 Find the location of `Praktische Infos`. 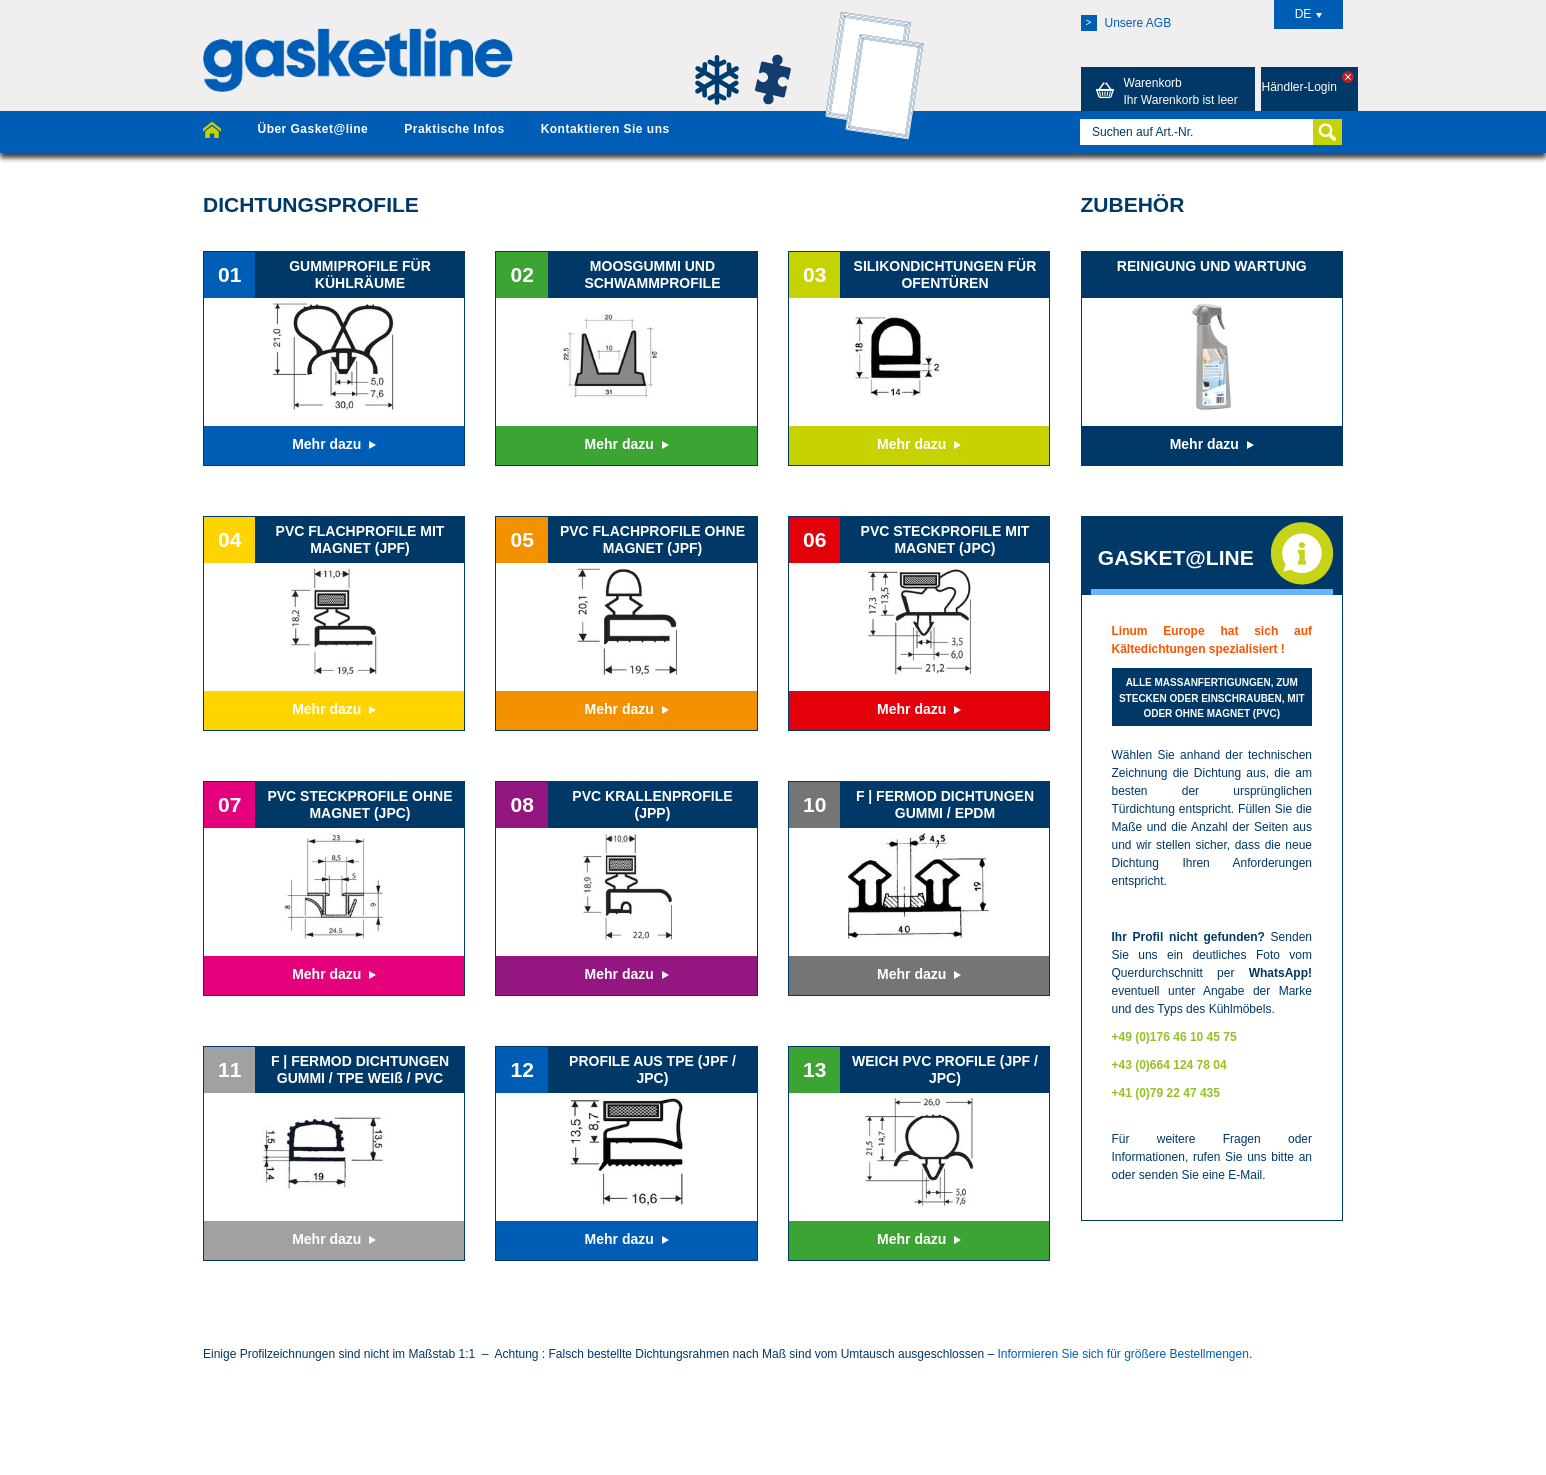

Praktische Infos is located at coordinates (454, 129).